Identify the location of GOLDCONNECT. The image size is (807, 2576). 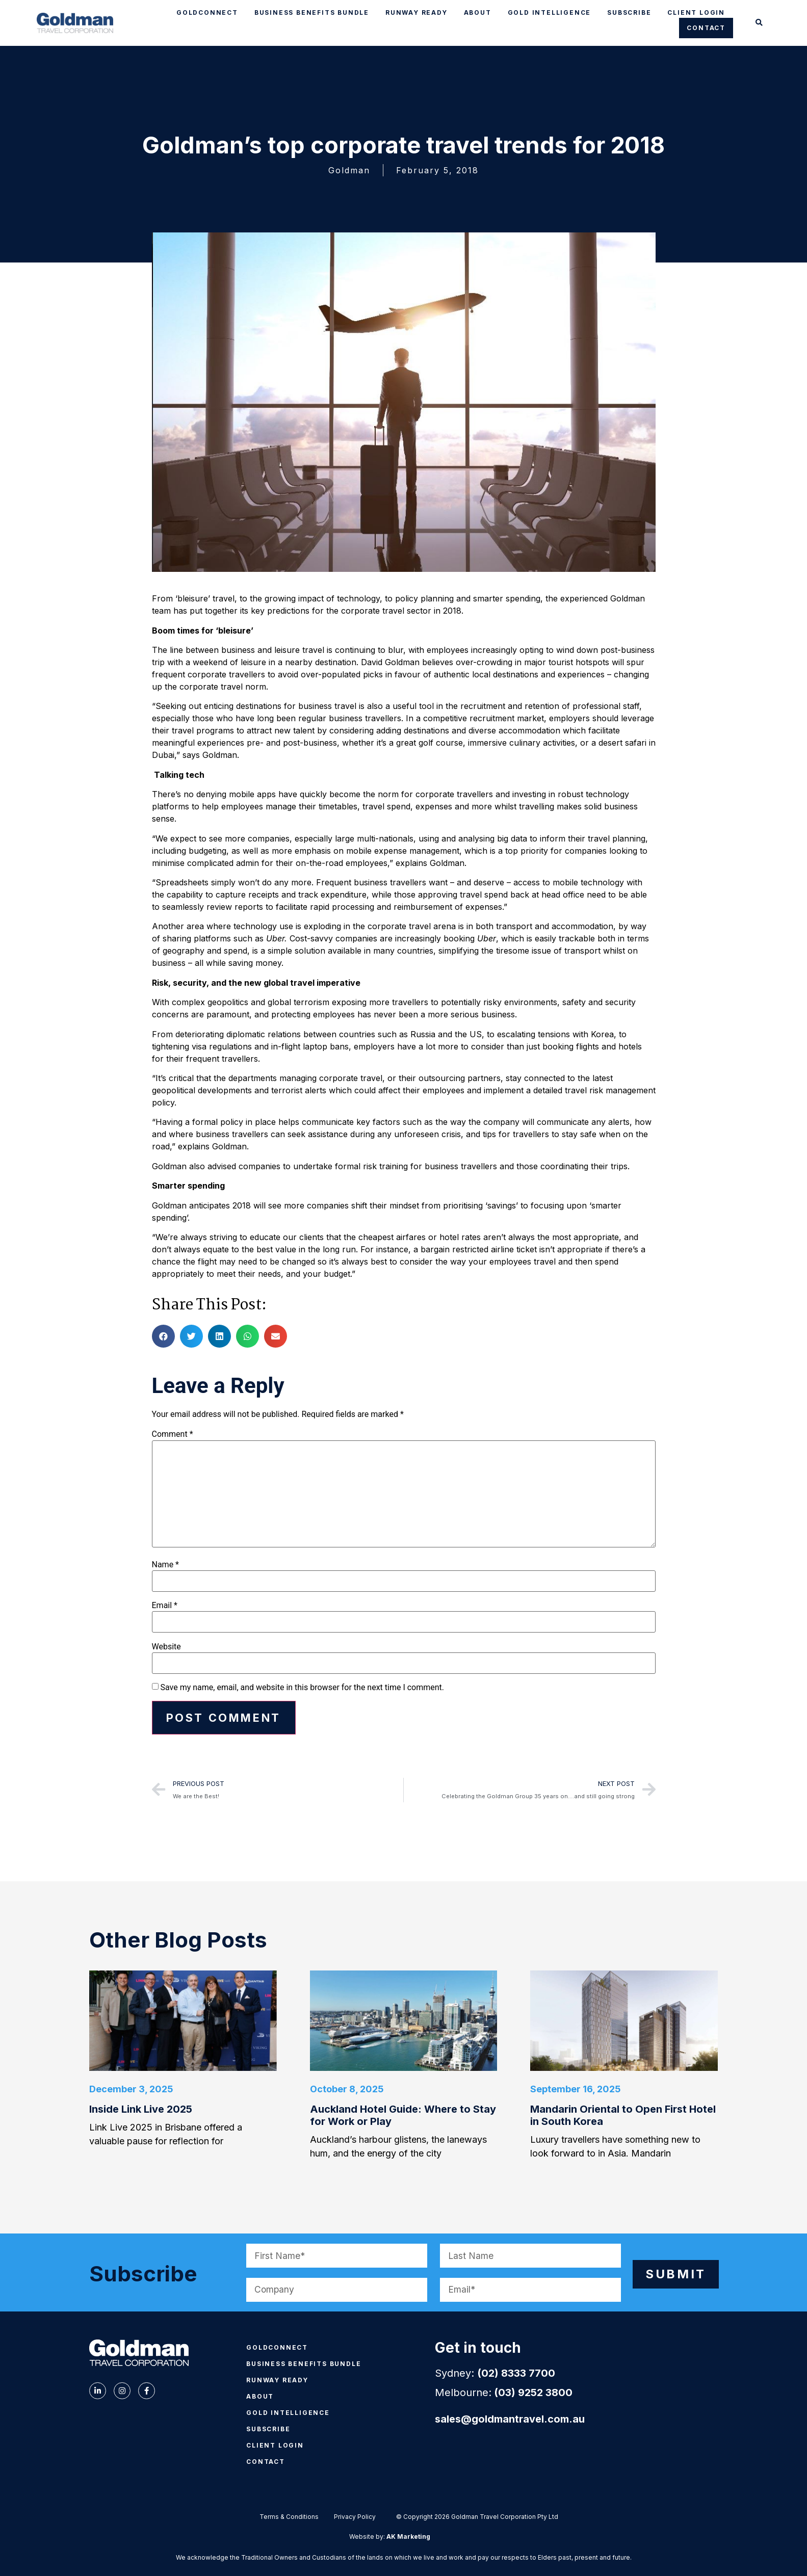
(207, 12).